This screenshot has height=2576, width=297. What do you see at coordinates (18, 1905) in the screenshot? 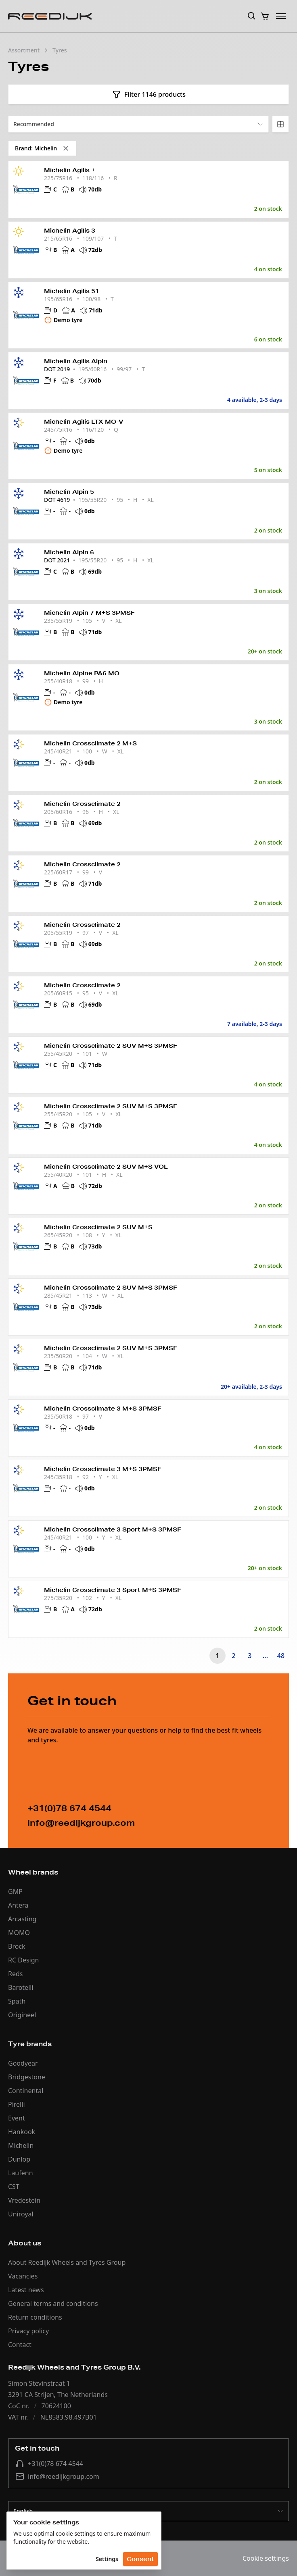
I see `Antera` at bounding box center [18, 1905].